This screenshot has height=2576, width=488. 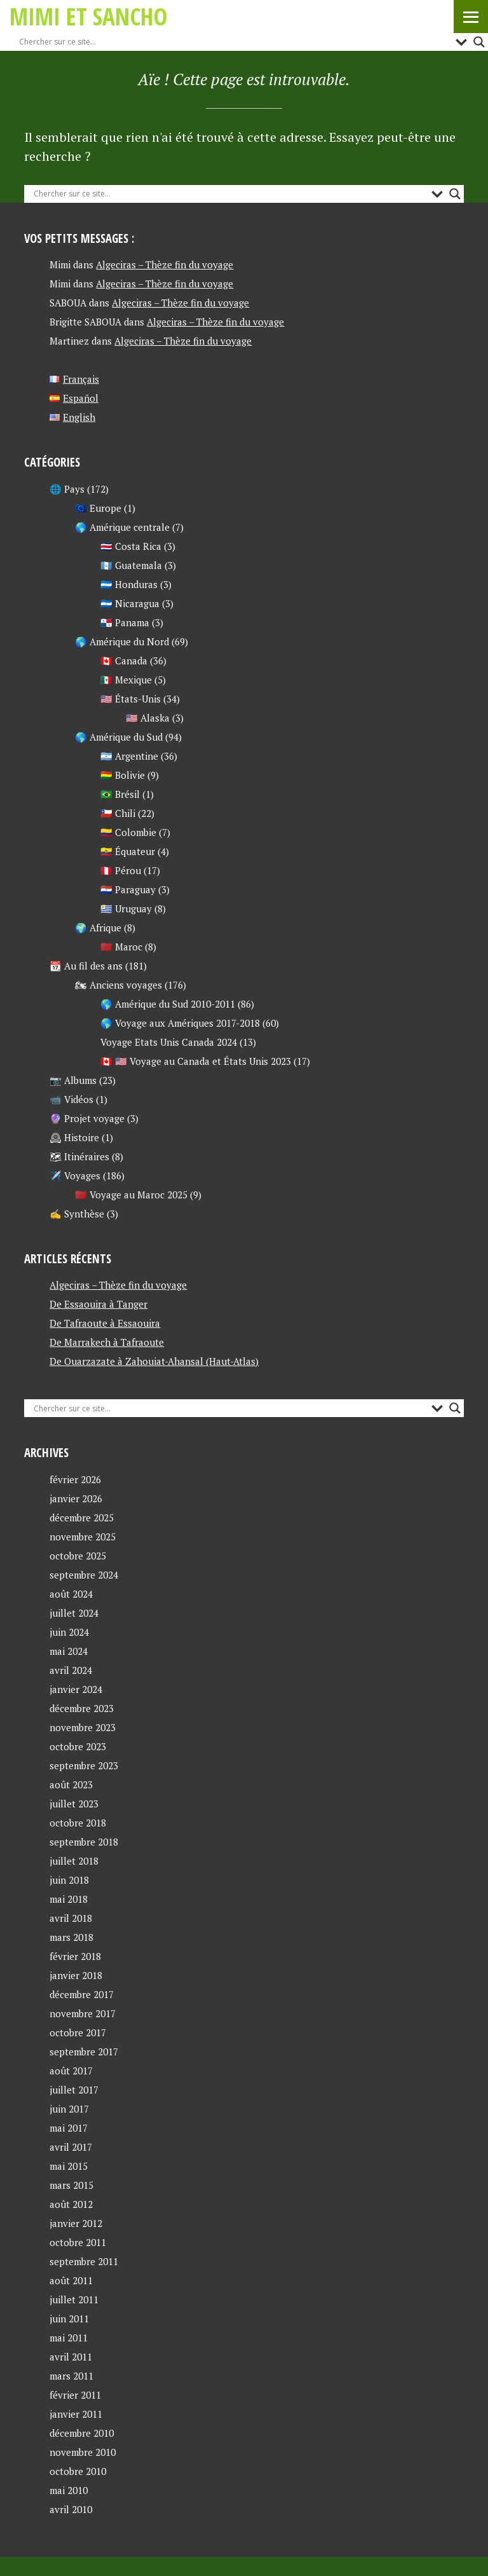 What do you see at coordinates (76, 2223) in the screenshot?
I see `janvier 2012` at bounding box center [76, 2223].